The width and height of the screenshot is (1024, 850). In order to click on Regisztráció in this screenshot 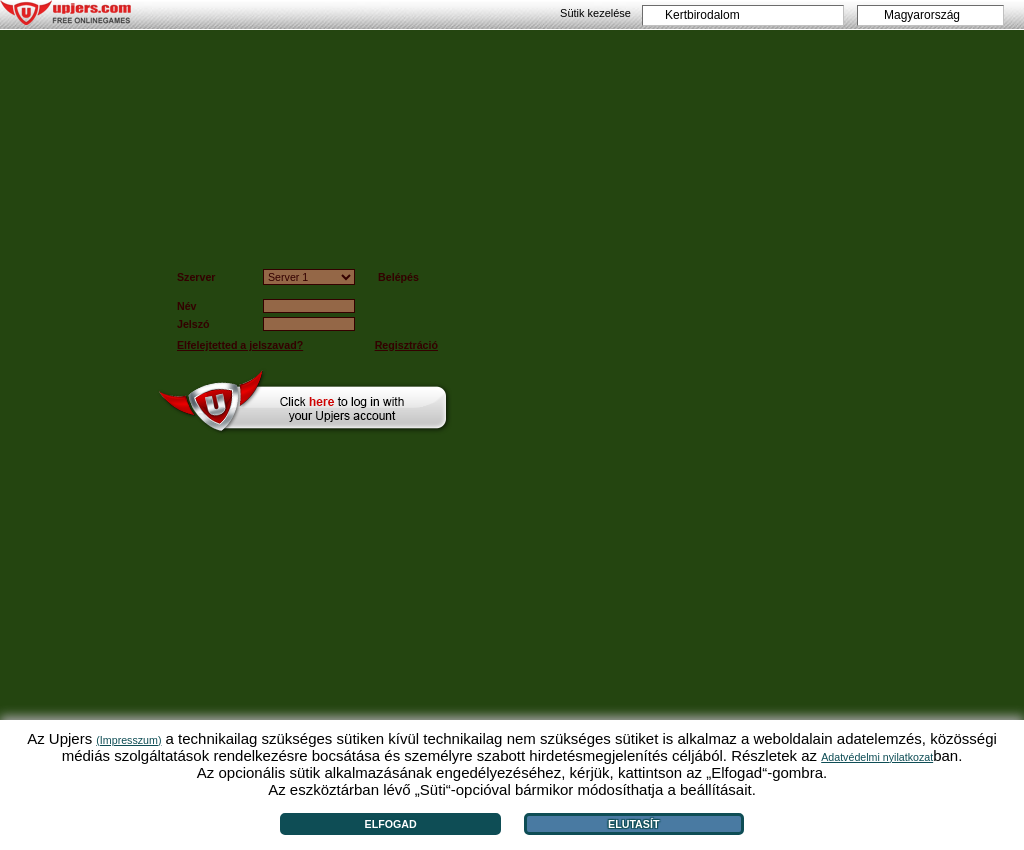, I will do `click(406, 345)`.